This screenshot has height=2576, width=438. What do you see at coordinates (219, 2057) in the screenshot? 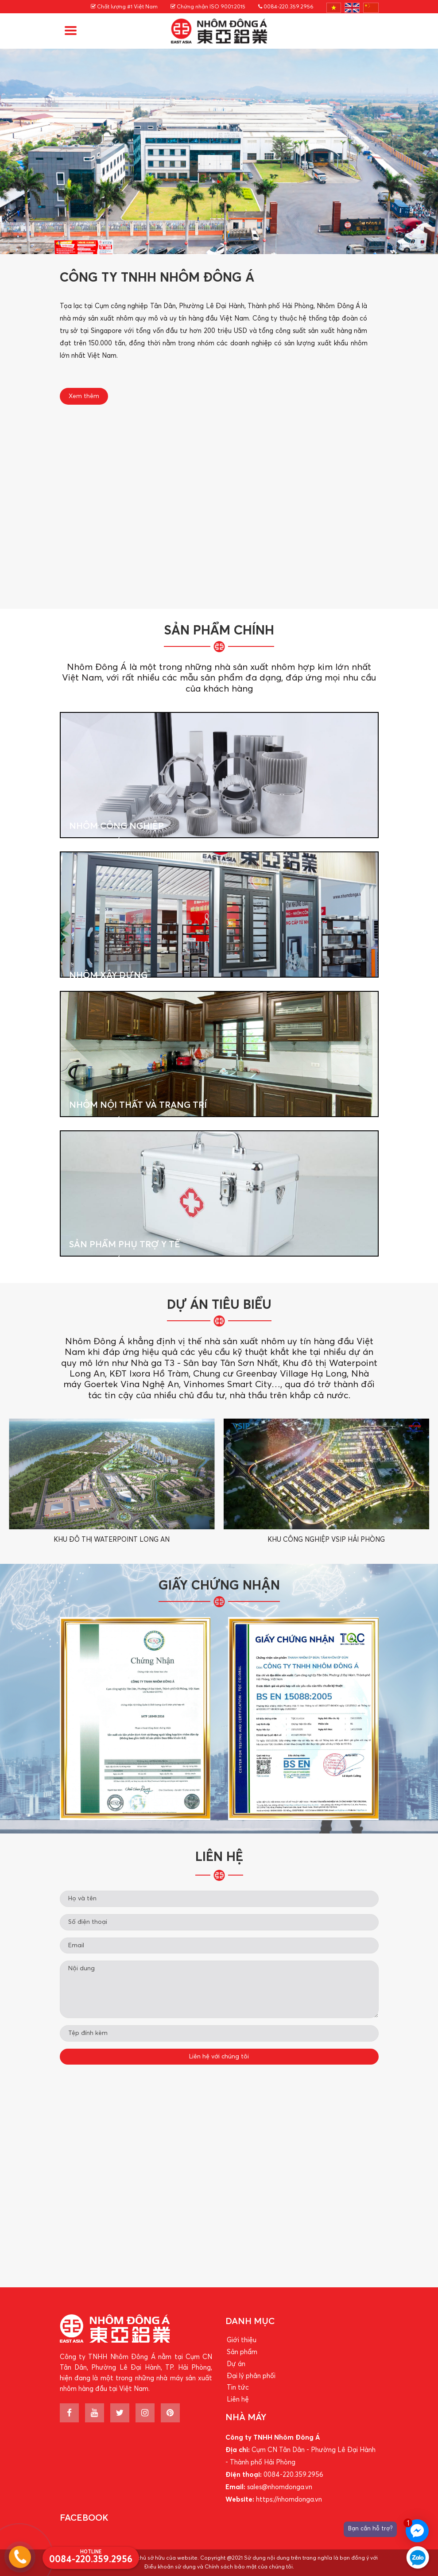
I see `Liên hệ với chúng tôi` at bounding box center [219, 2057].